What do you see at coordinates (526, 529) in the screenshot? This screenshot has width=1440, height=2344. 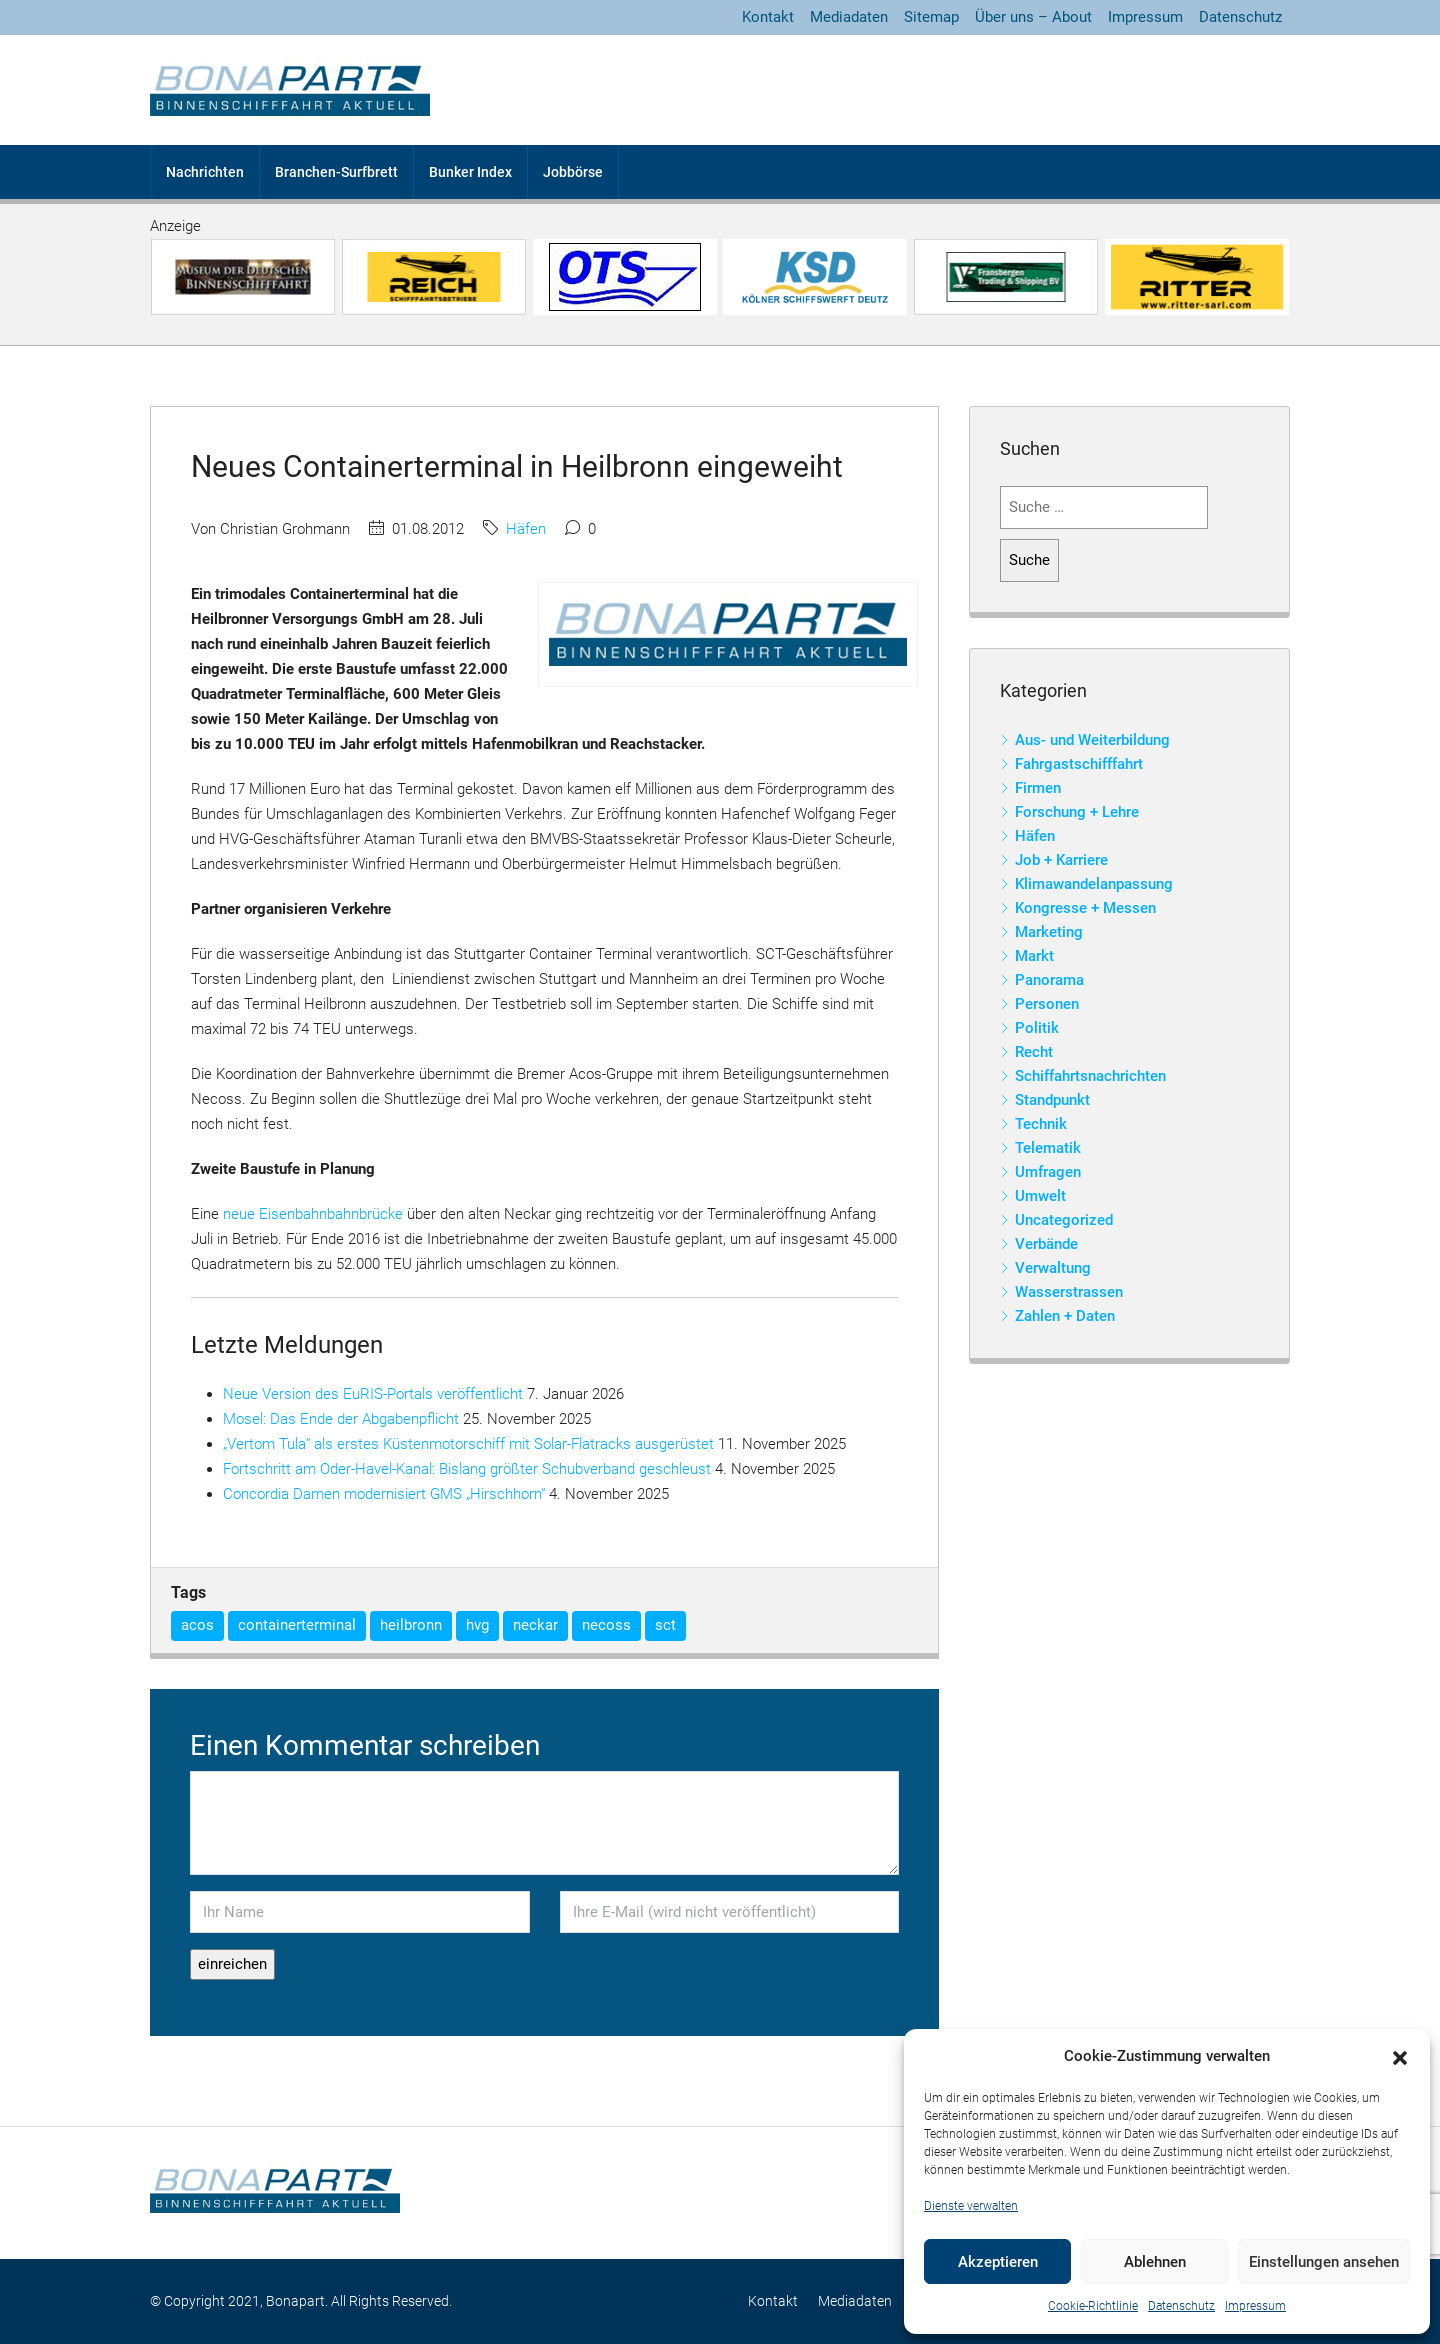 I see `Häfen` at bounding box center [526, 529].